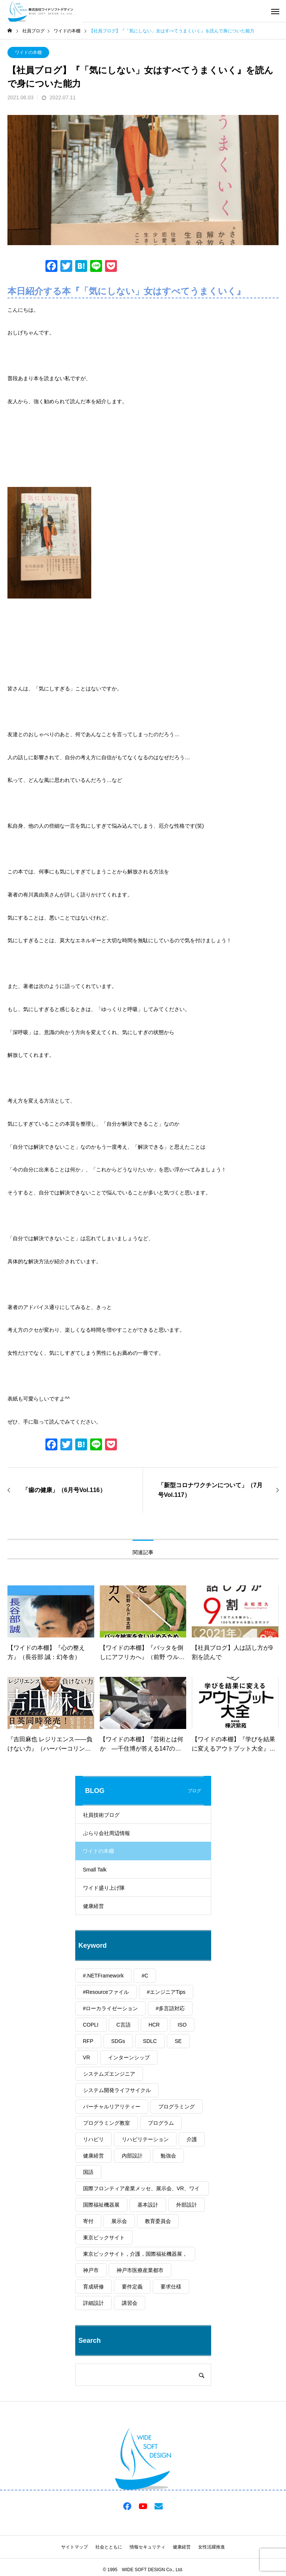  What do you see at coordinates (150, 2041) in the screenshot?
I see `SDLC [SDLC (1個の項目)]` at bounding box center [150, 2041].